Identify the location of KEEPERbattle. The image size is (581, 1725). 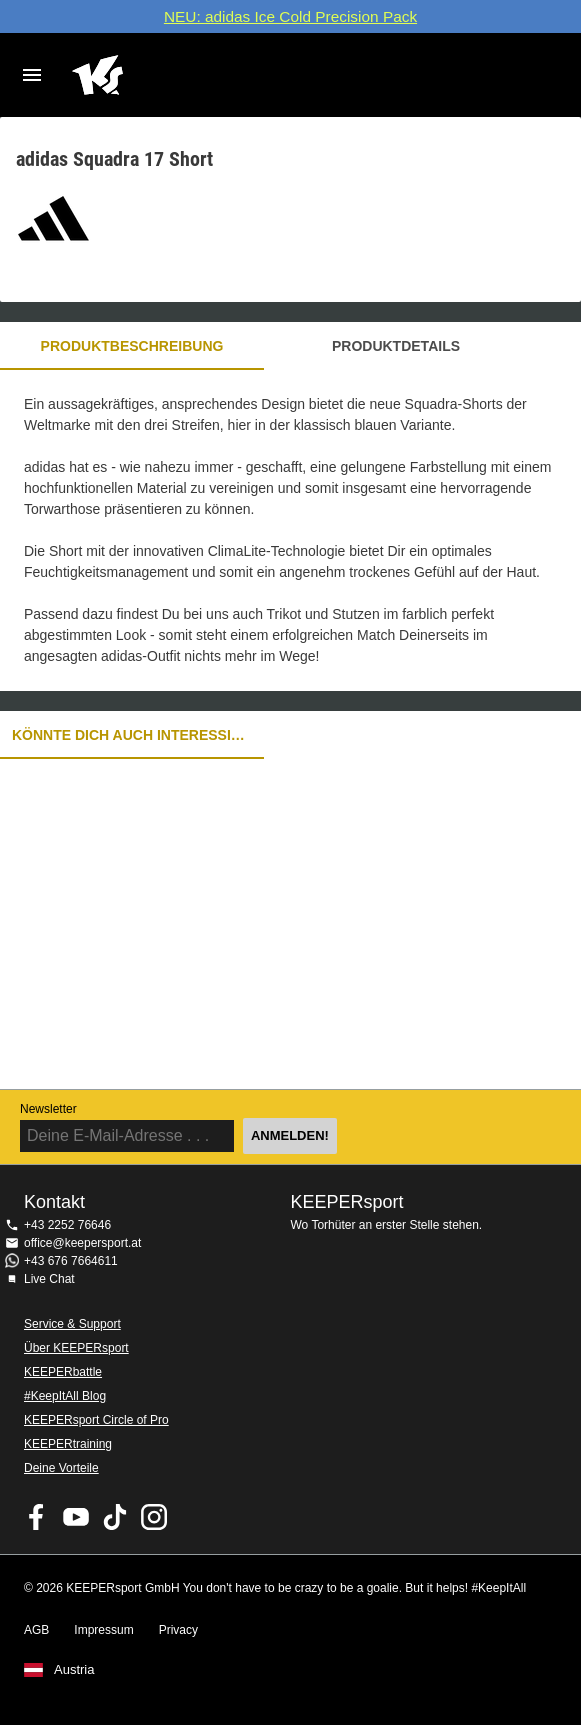
(63, 1372).